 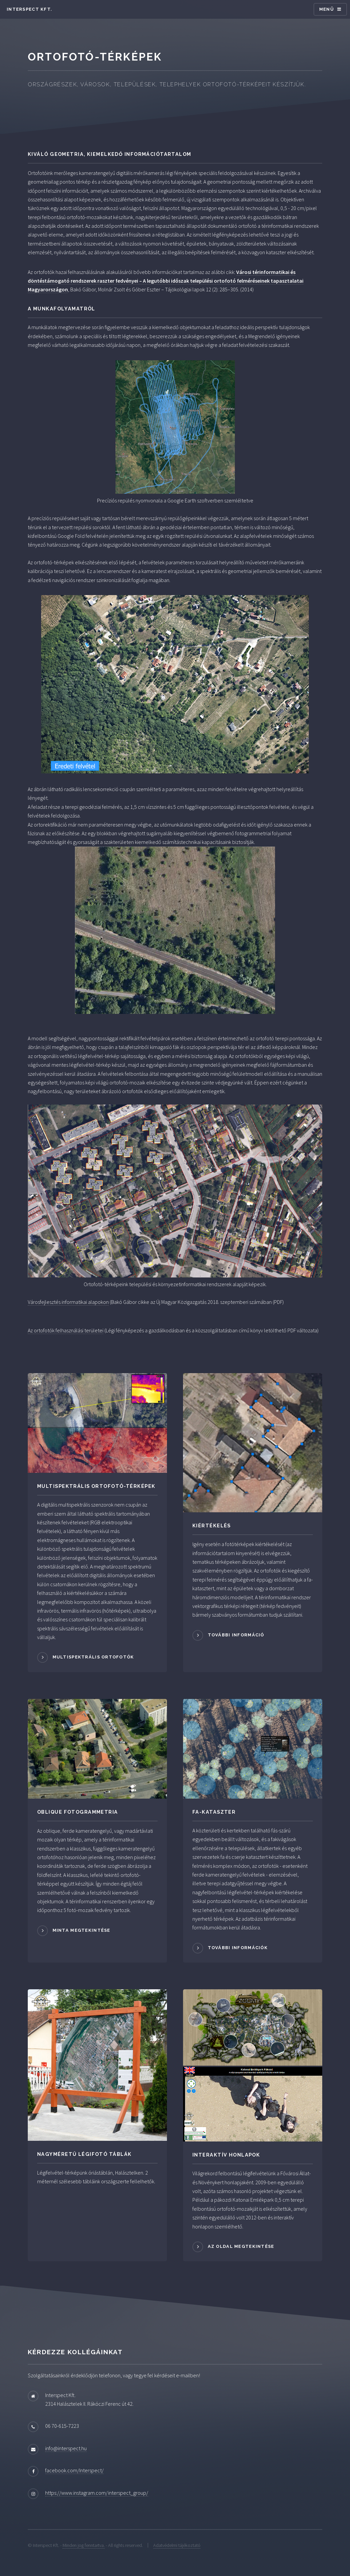 I want to click on Városfejlesztés informatikai alapokon, so click(x=68, y=1302).